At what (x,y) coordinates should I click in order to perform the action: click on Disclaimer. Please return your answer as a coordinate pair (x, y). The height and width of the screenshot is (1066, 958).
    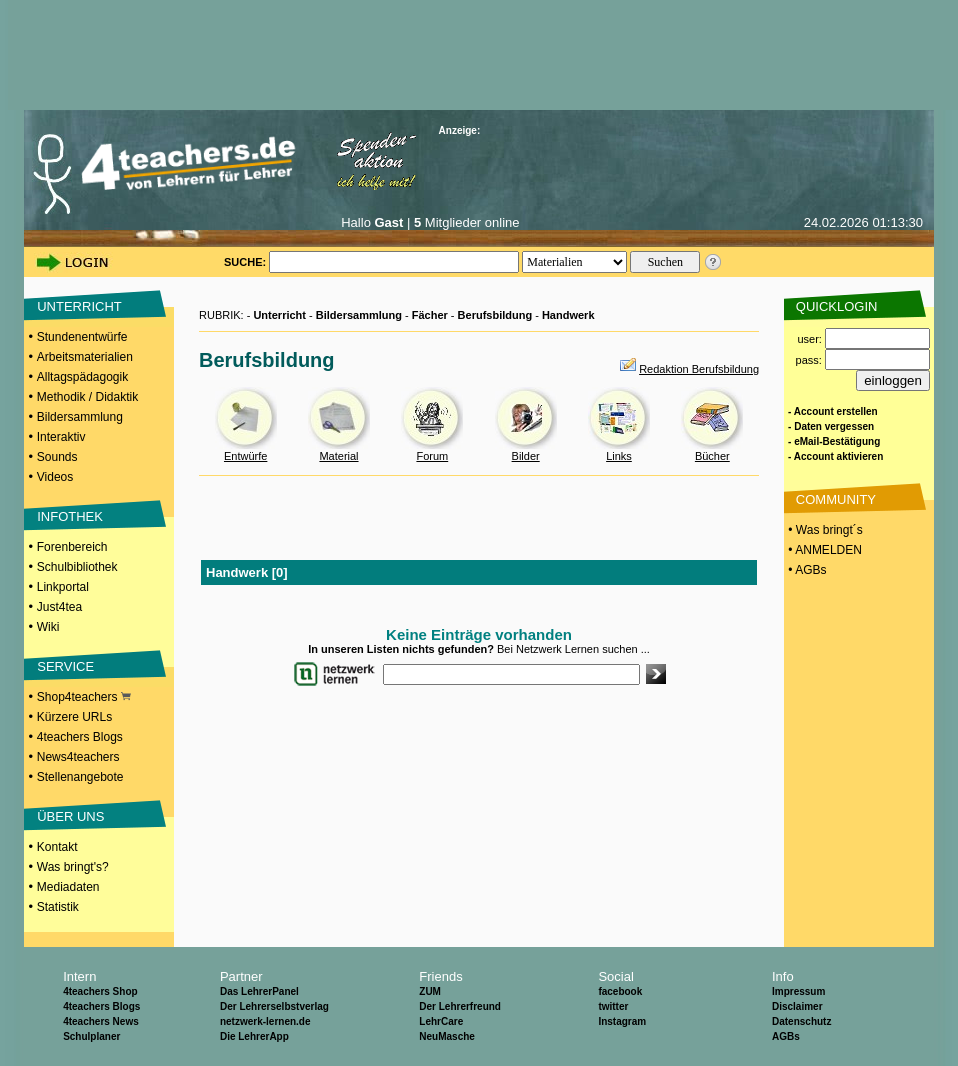
    Looking at the image, I should click on (797, 1006).